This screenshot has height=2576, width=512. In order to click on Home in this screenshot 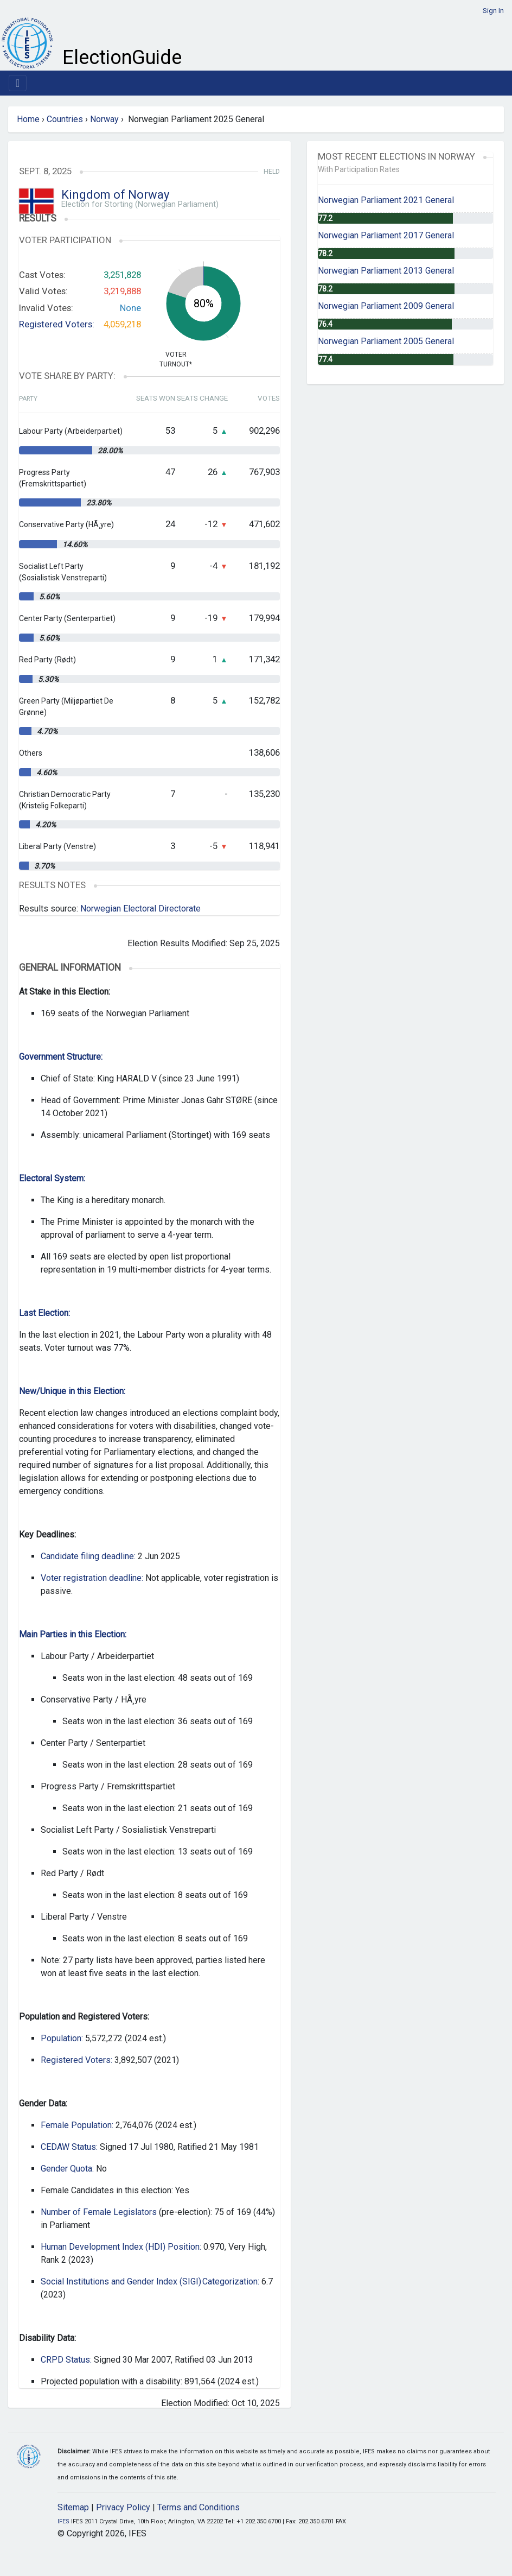, I will do `click(28, 119)`.